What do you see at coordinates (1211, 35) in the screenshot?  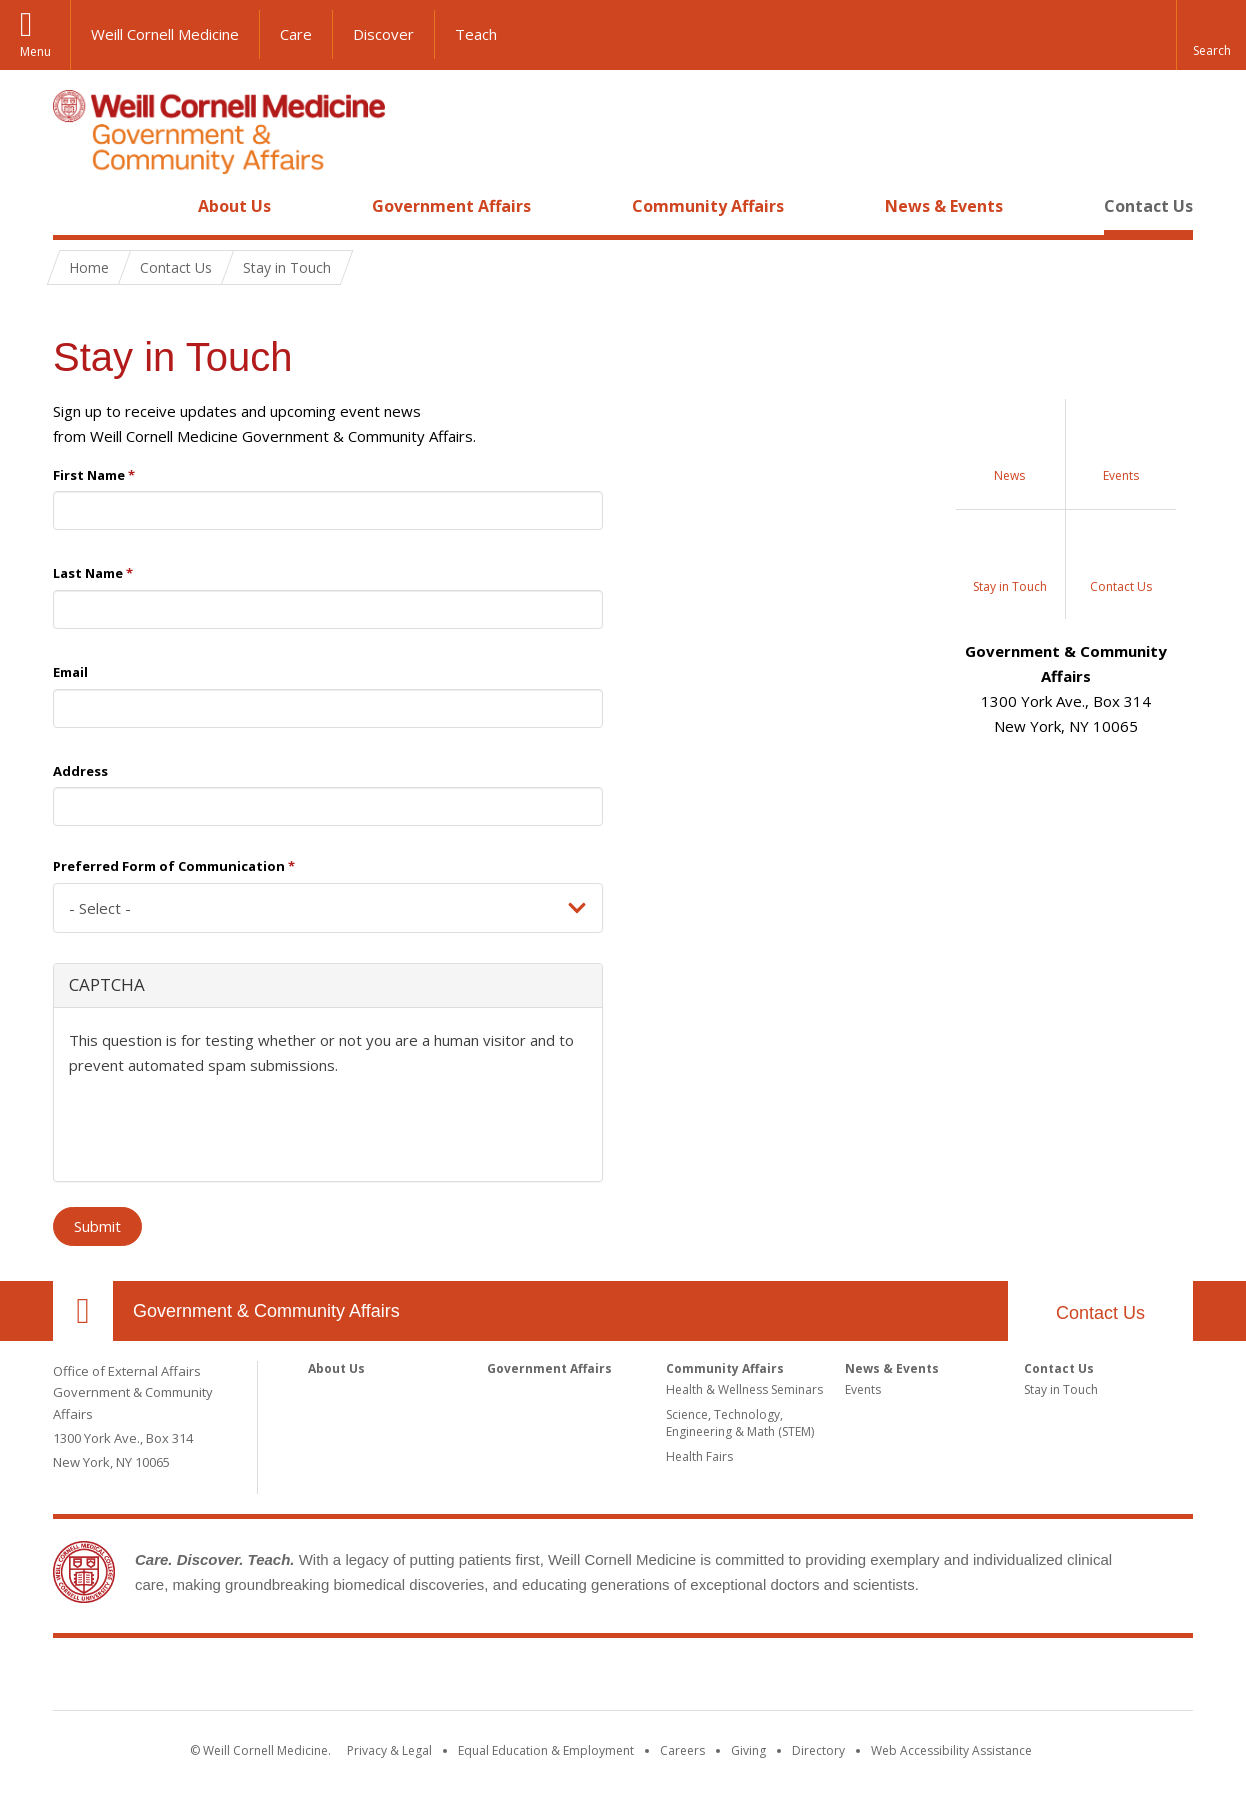 I see `[button]` at bounding box center [1211, 35].